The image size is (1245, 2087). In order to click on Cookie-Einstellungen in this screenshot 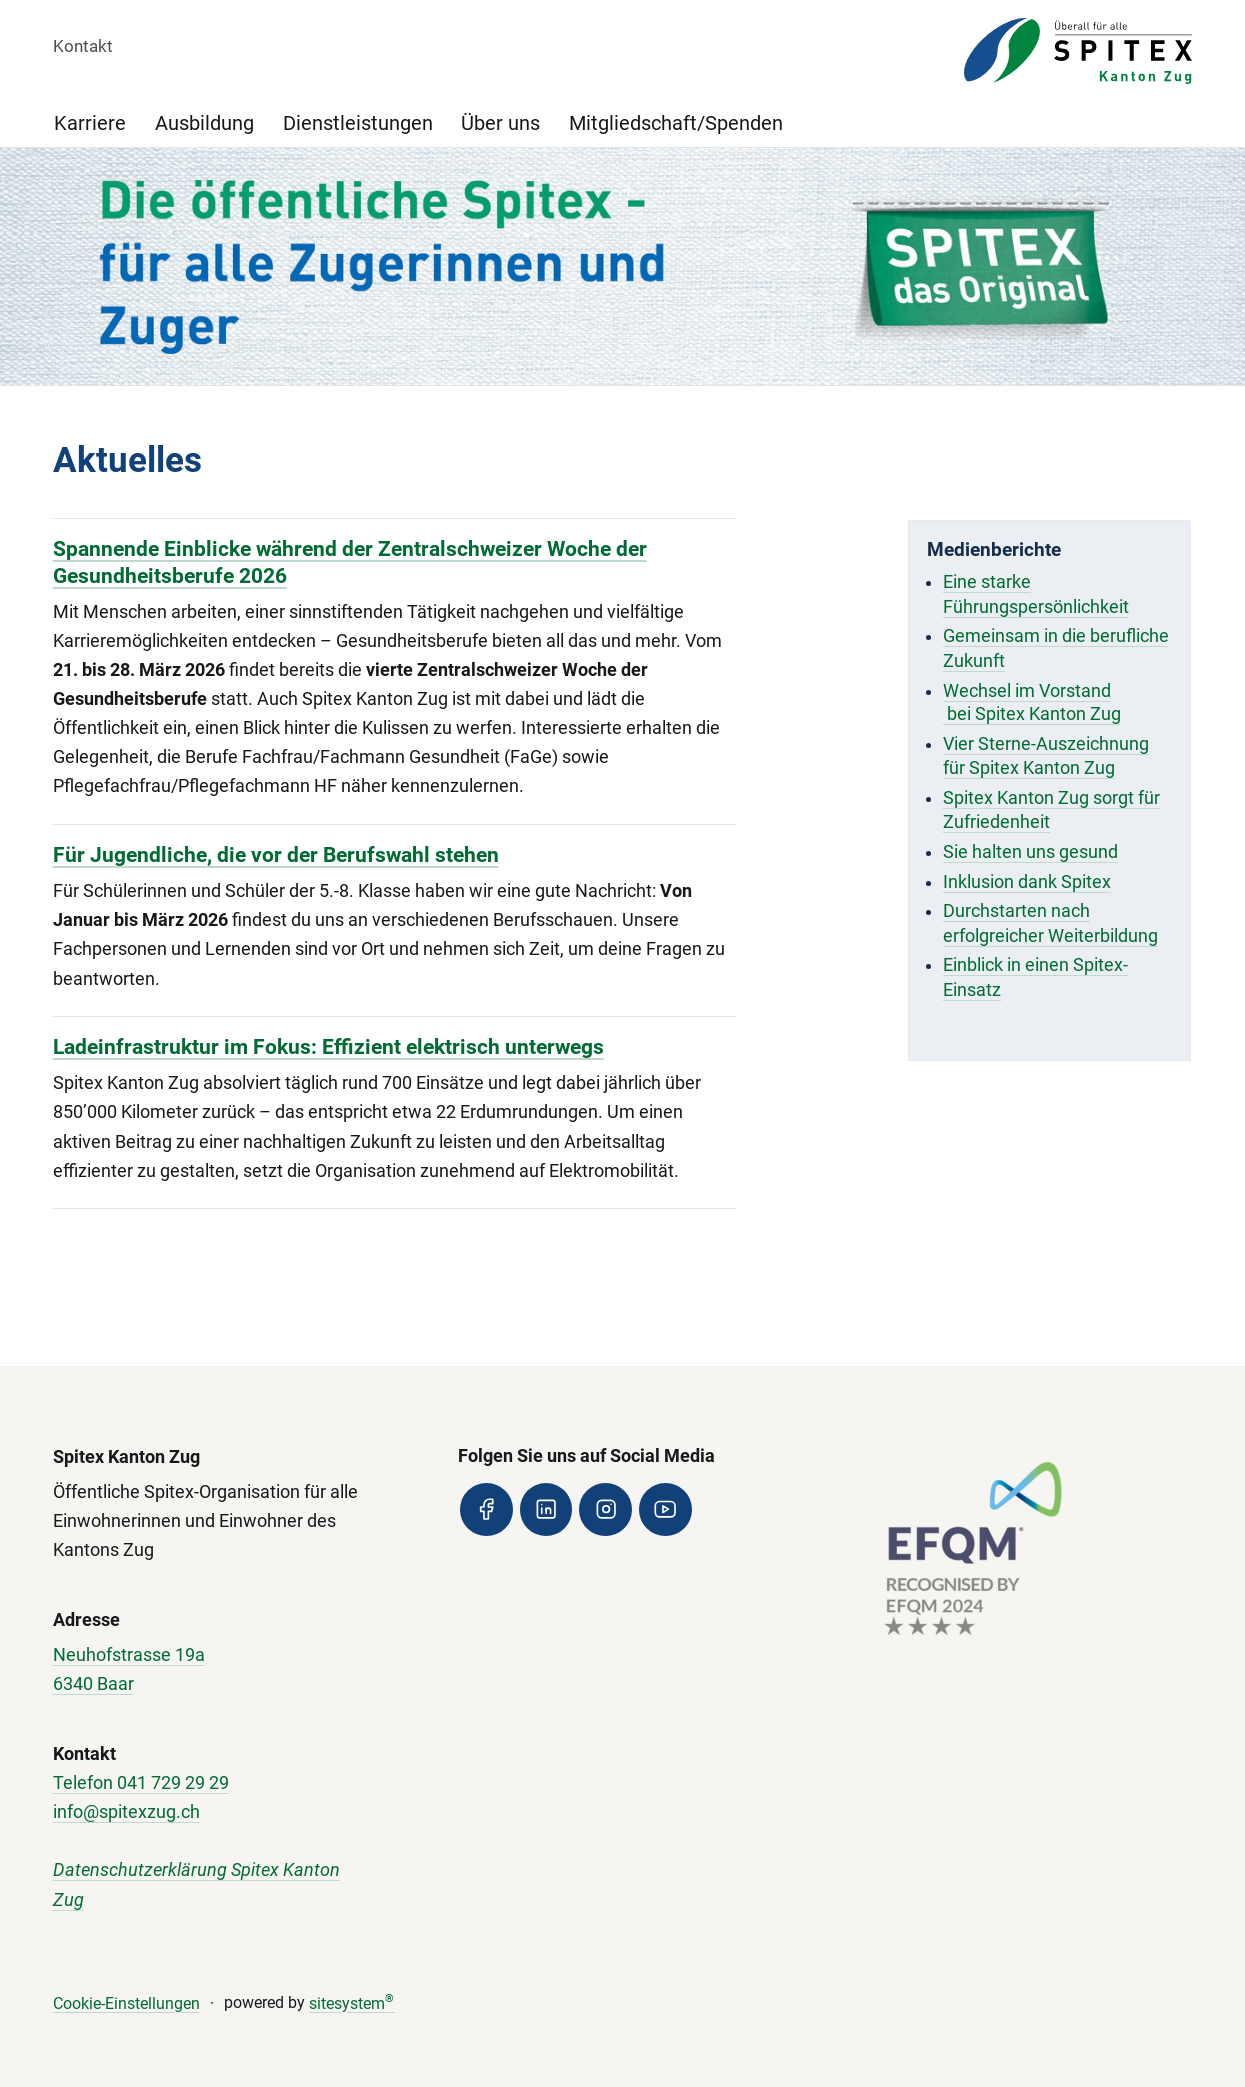, I will do `click(126, 2003)`.